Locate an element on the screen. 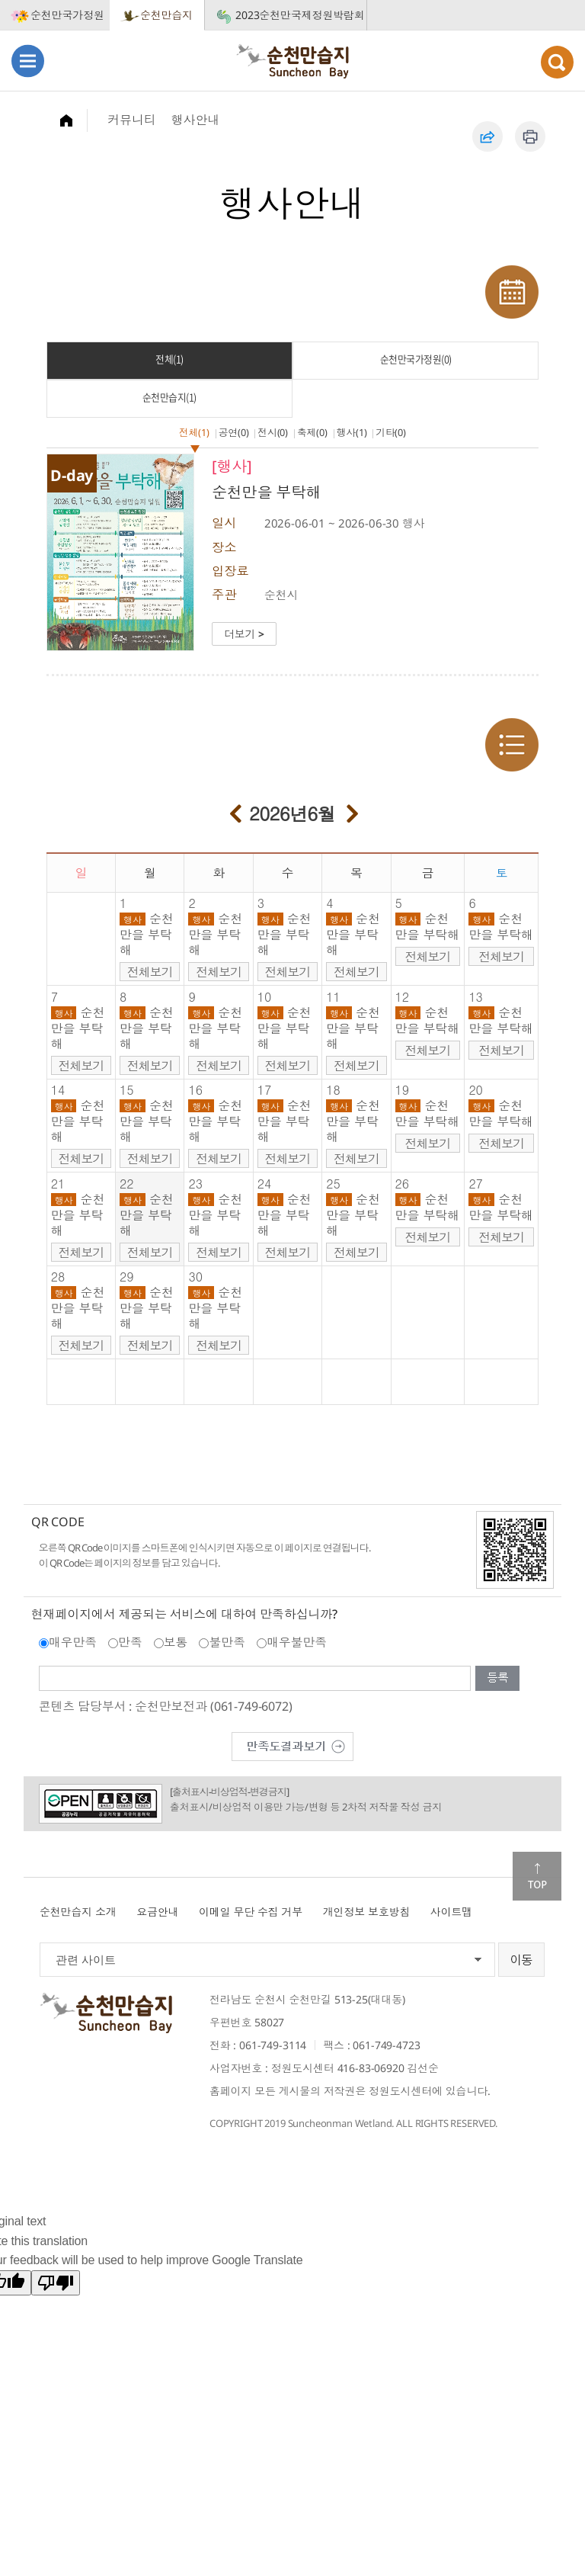  인쇄 is located at coordinates (530, 136).